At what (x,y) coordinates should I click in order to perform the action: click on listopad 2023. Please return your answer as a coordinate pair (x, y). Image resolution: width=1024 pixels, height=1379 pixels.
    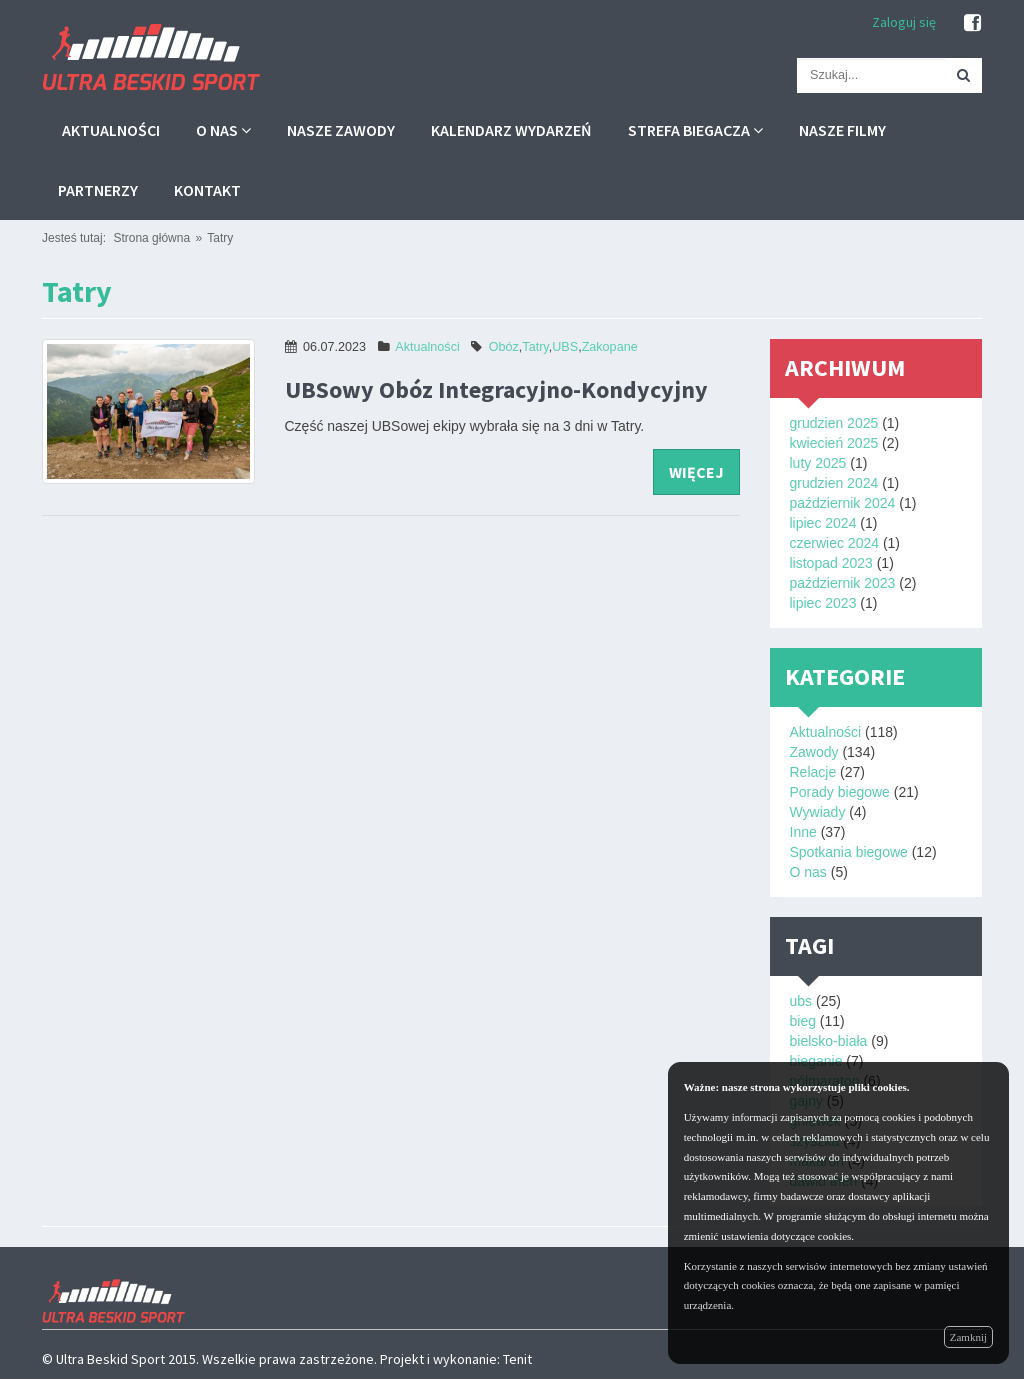
    Looking at the image, I should click on (831, 563).